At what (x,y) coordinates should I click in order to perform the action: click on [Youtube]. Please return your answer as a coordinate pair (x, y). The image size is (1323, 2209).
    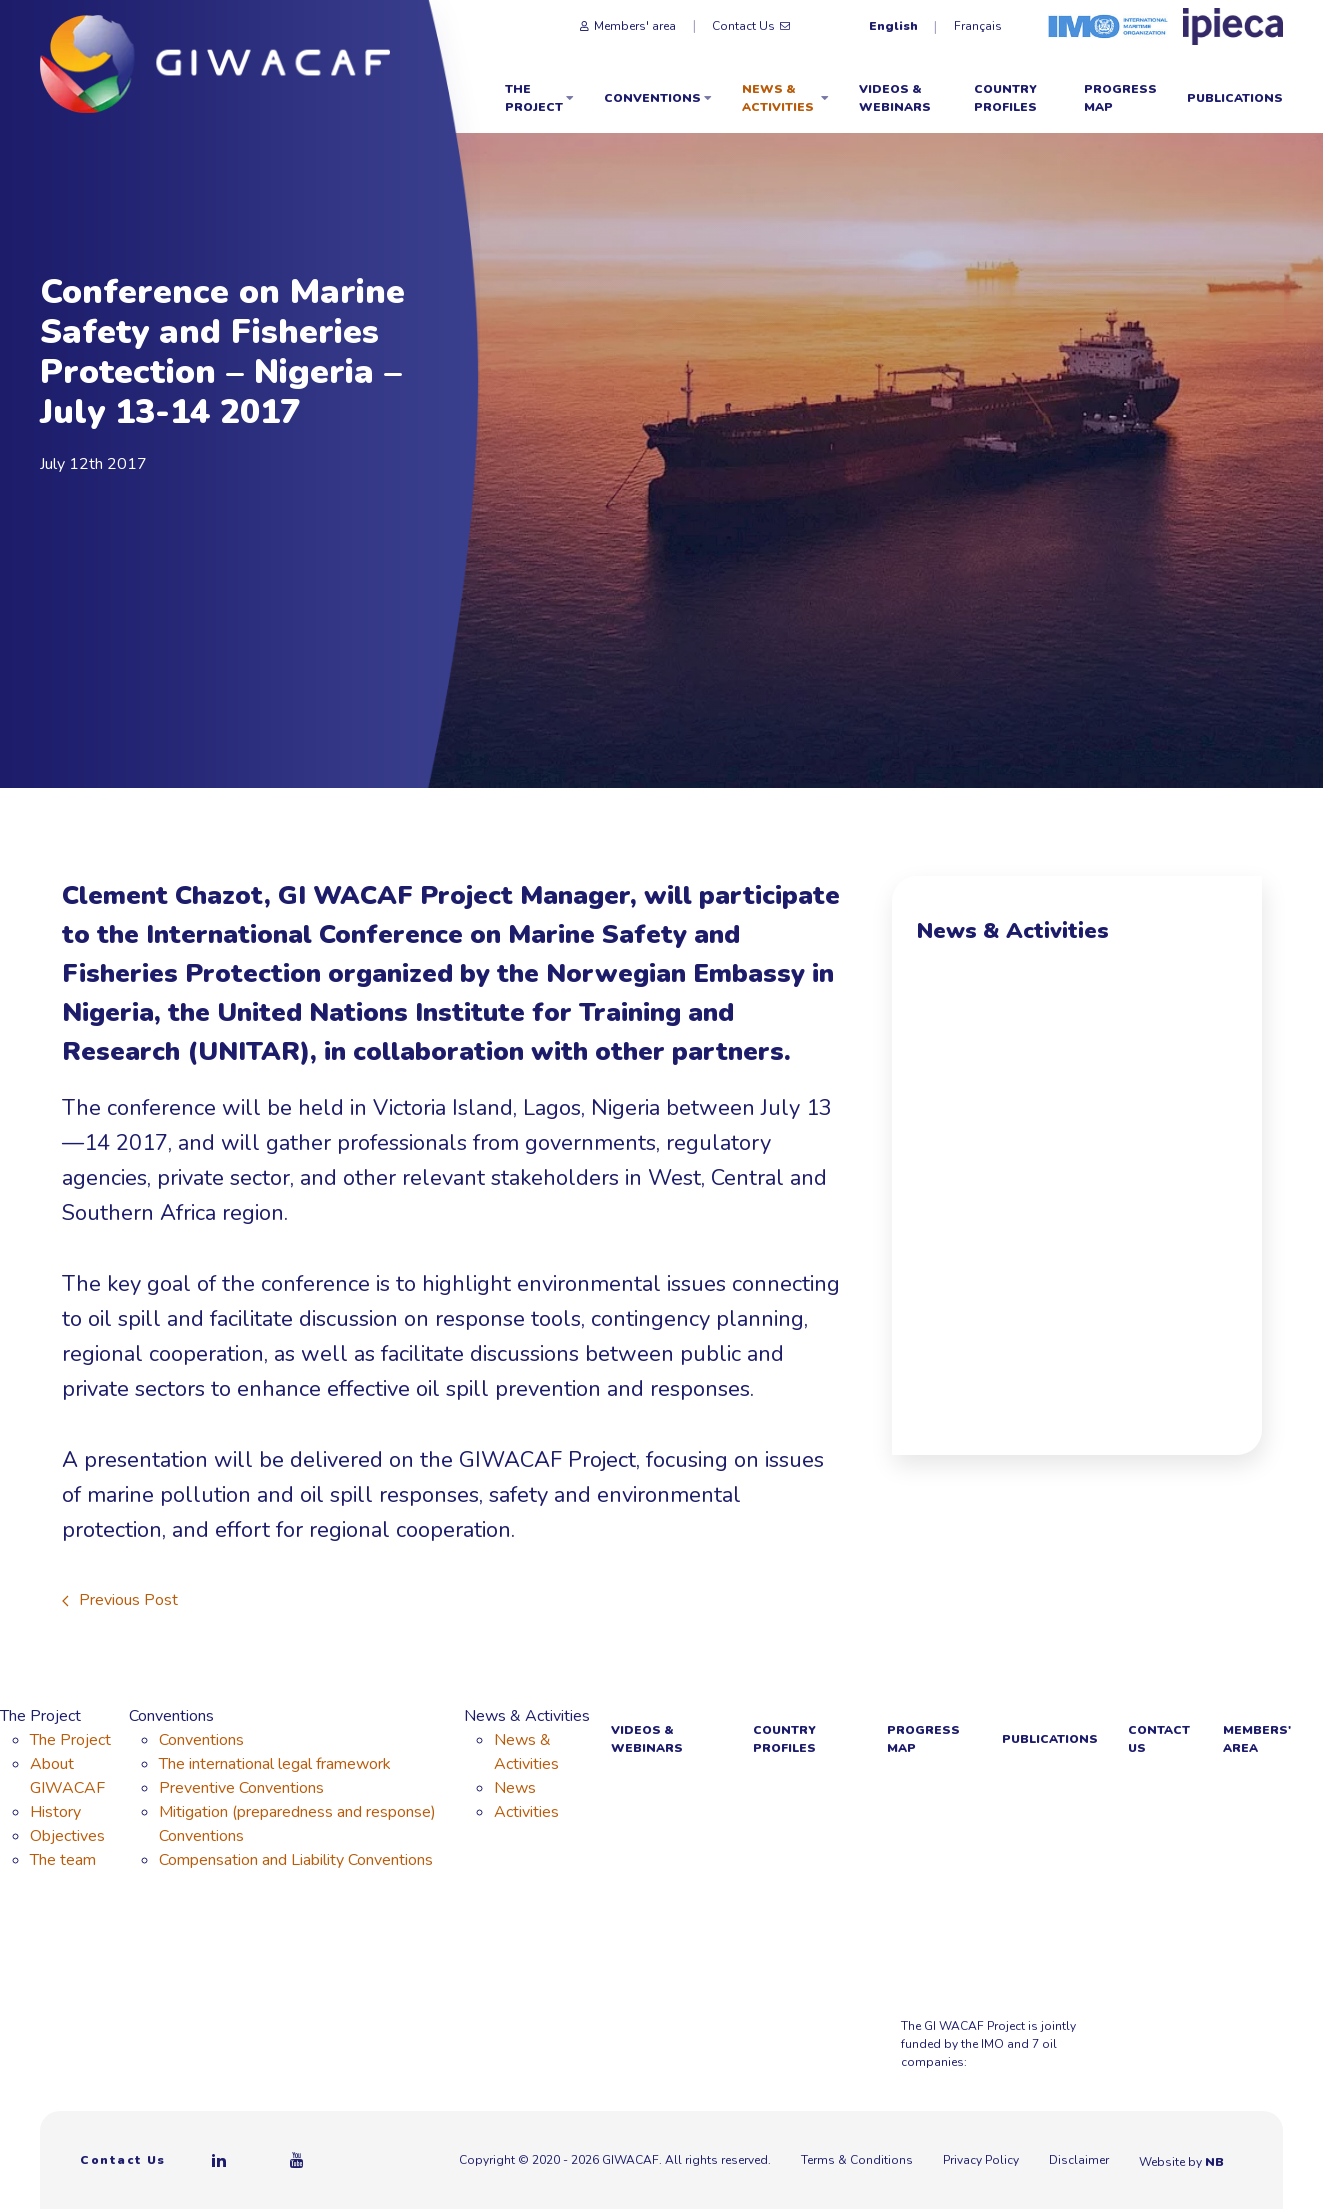
    Looking at the image, I should click on (298, 2160).